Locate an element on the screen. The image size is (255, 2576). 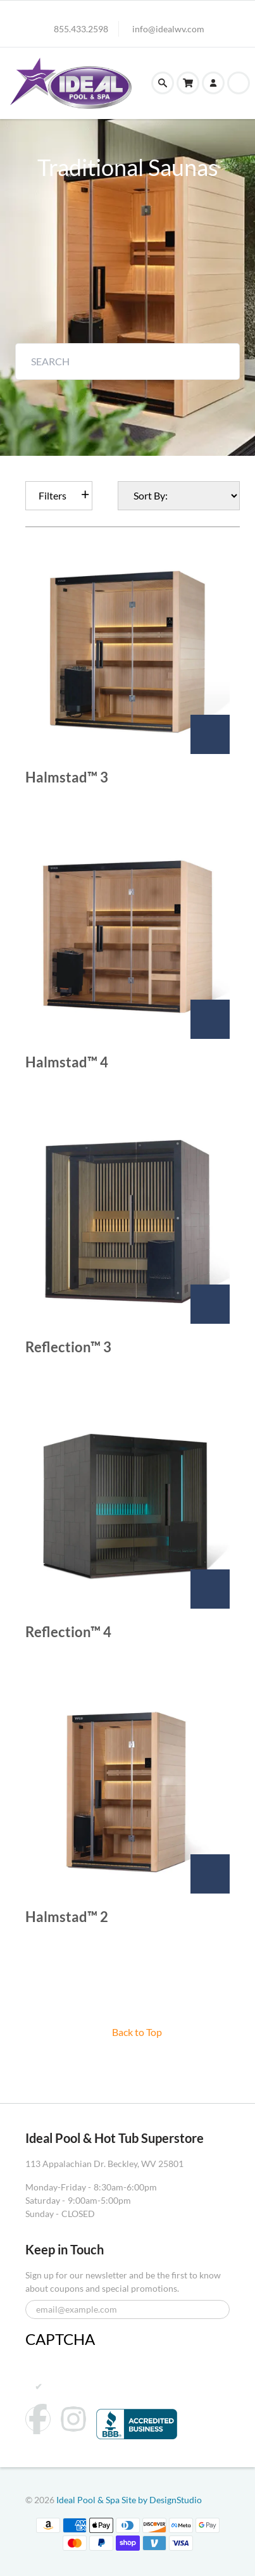
info@idealwv.com is located at coordinates (168, 28).